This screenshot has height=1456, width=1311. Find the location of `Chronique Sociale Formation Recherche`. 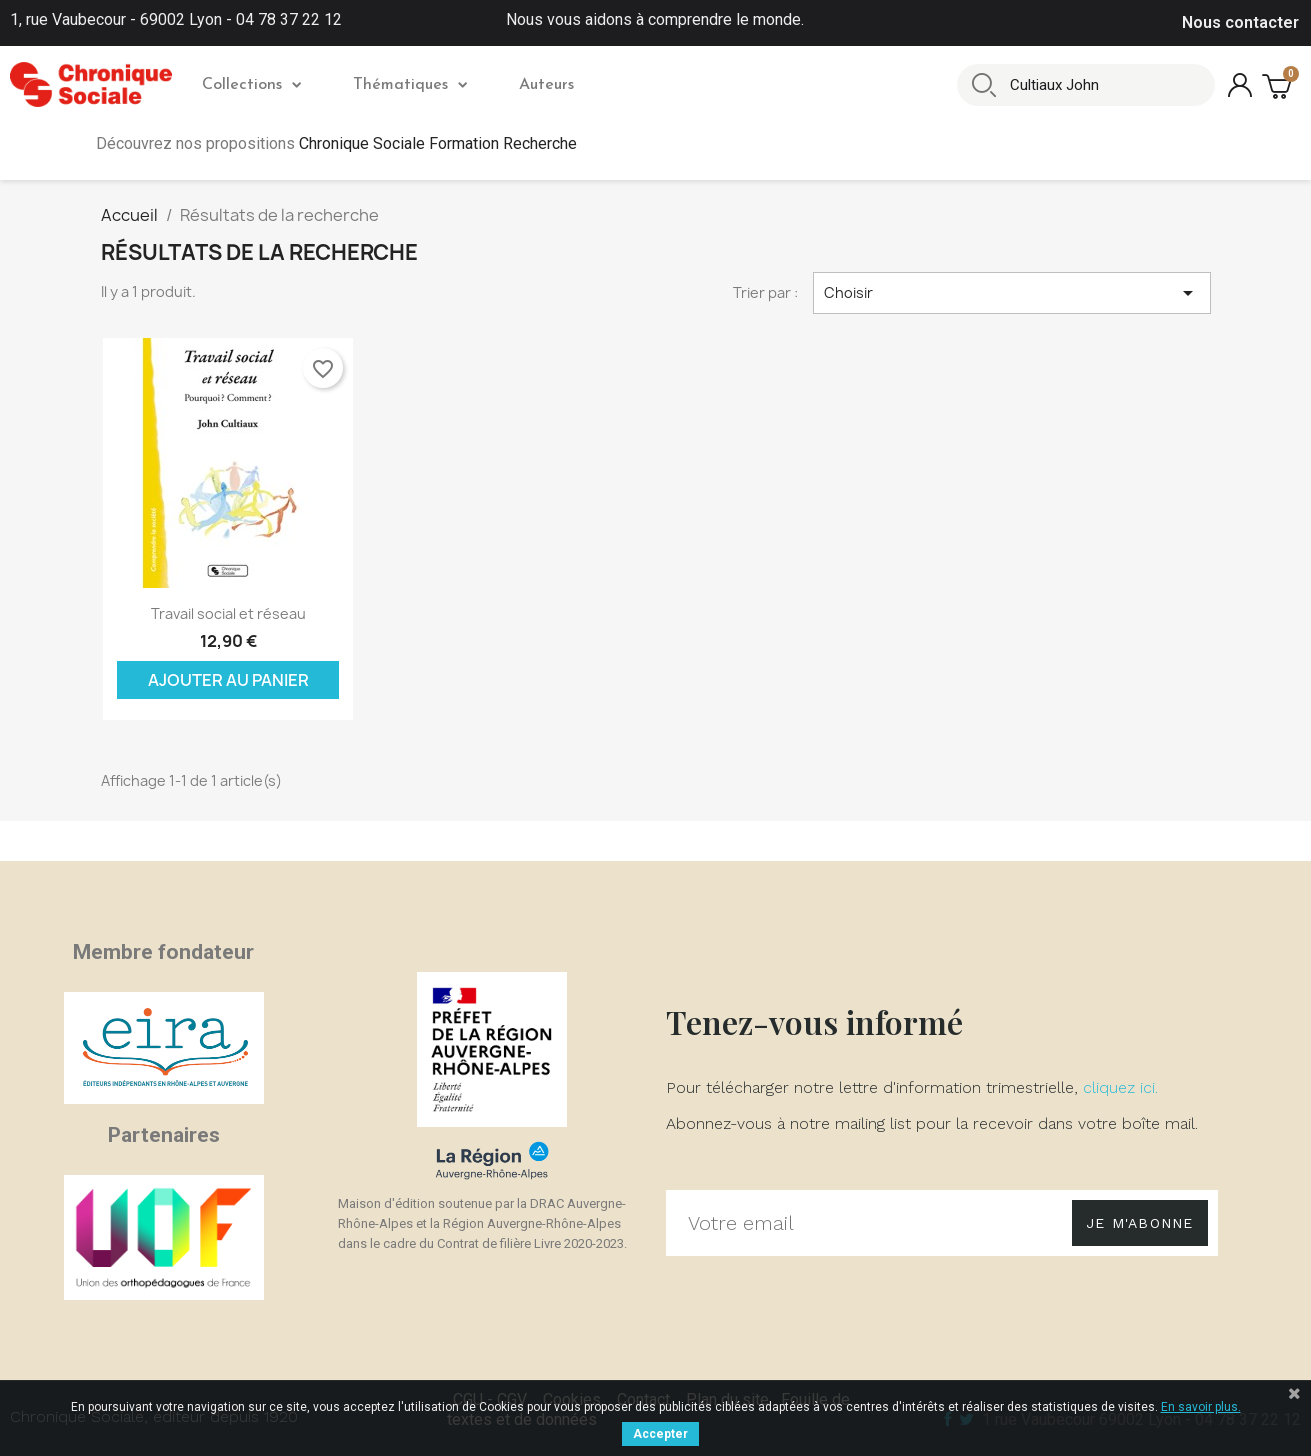

Chronique Sociale Formation Recherche is located at coordinates (438, 143).